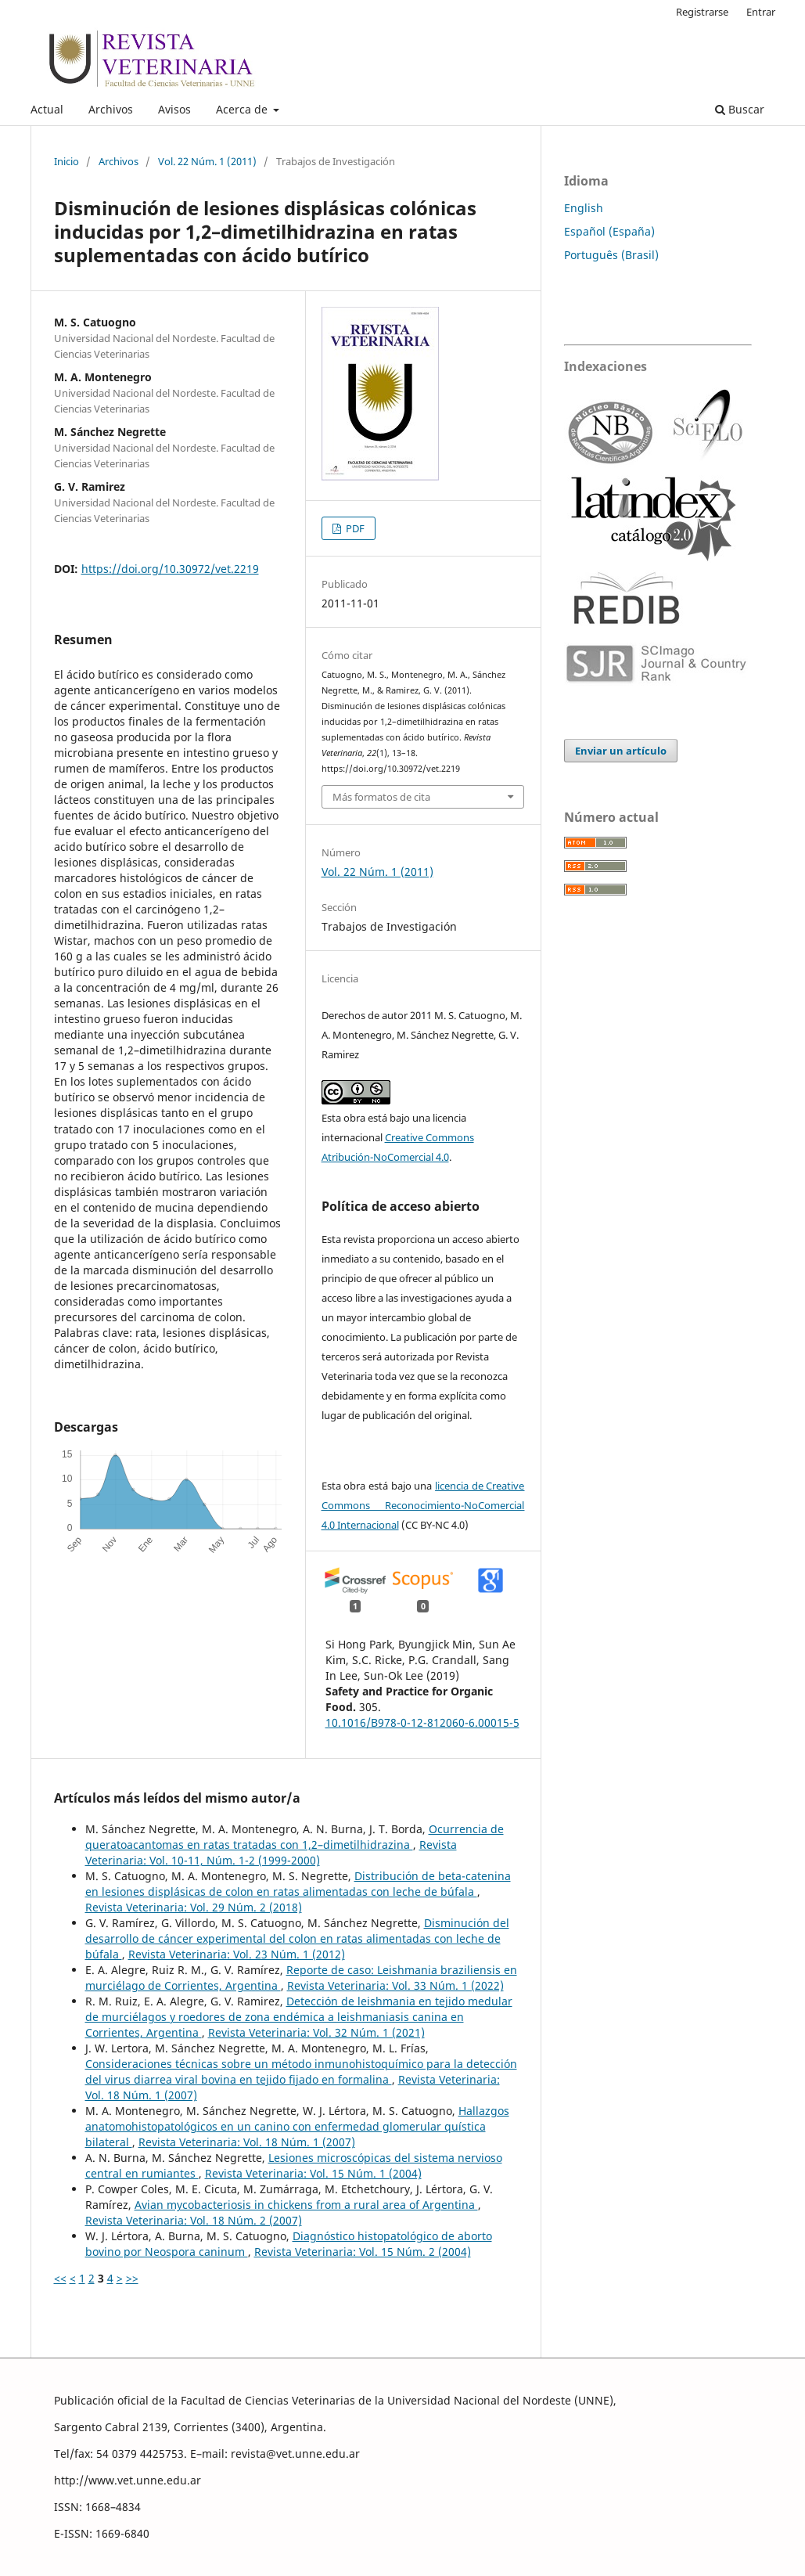 The height and width of the screenshot is (2576, 805). Describe the element at coordinates (170, 568) in the screenshot. I see `https://doi.org/10.30972/vet.2219` at that location.